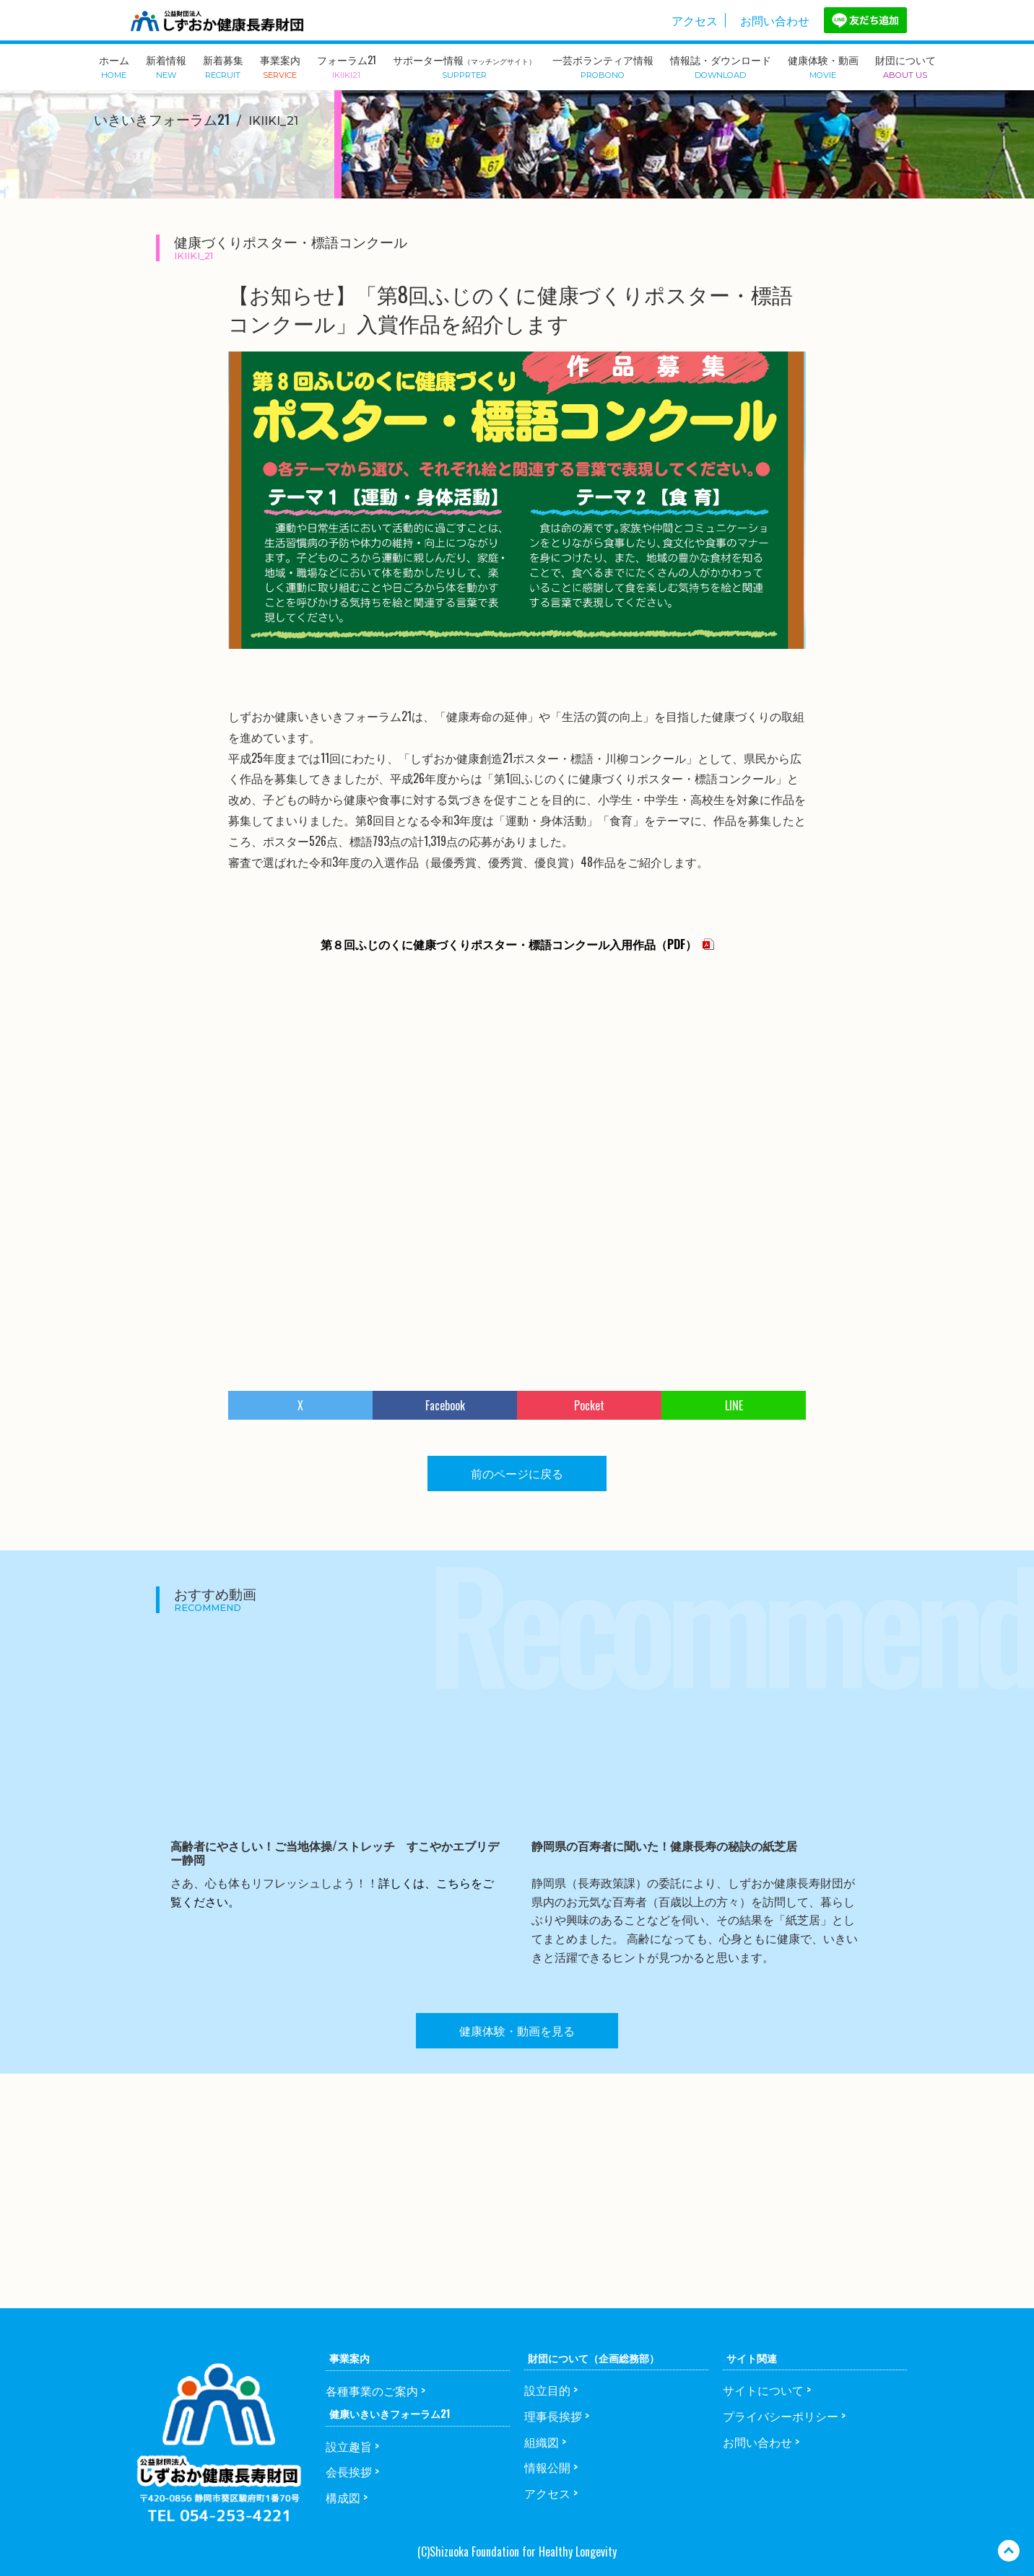 The width and height of the screenshot is (1034, 2576). What do you see at coordinates (763, 2389) in the screenshot?
I see `サイトについて` at bounding box center [763, 2389].